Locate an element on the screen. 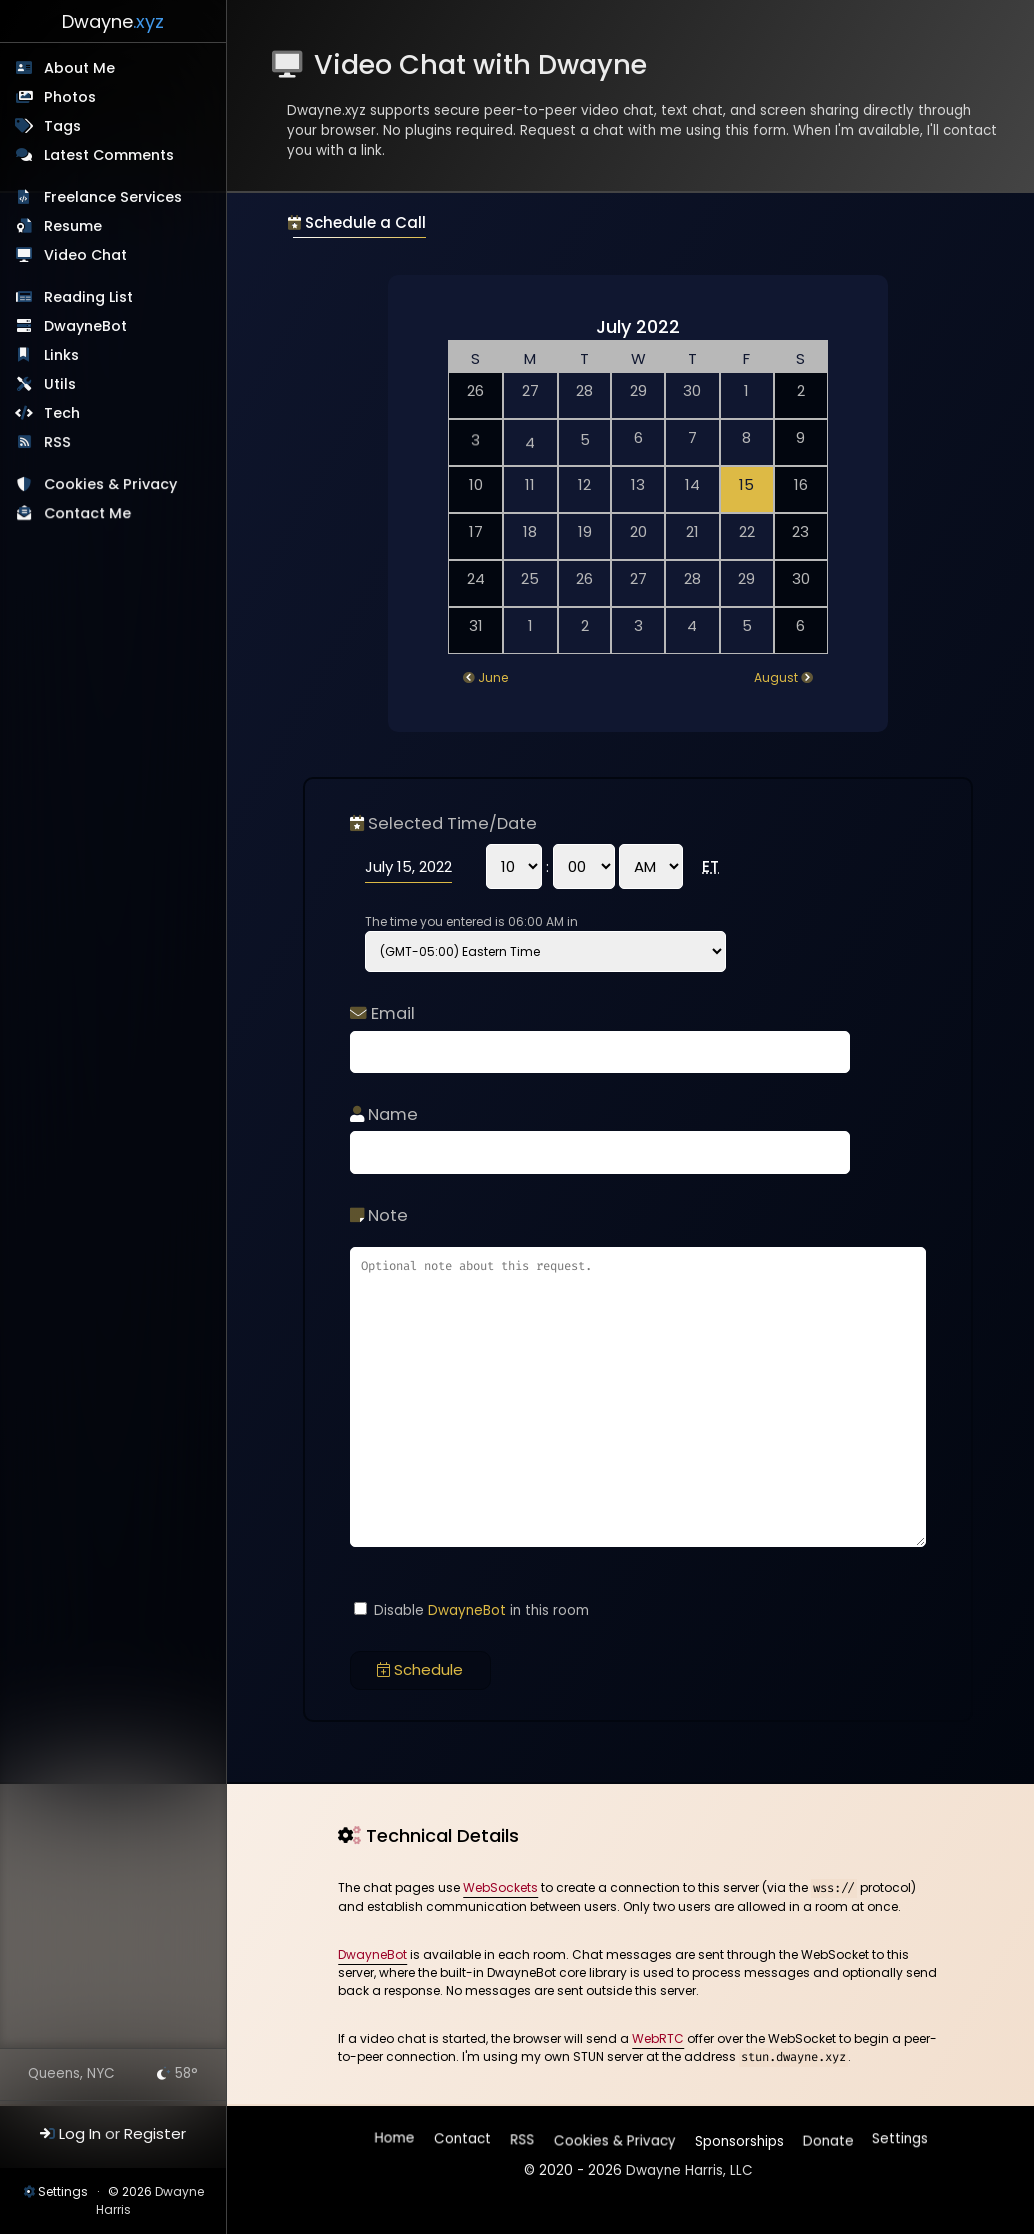 This screenshot has width=1034, height=2234. Name is located at coordinates (384, 1114).